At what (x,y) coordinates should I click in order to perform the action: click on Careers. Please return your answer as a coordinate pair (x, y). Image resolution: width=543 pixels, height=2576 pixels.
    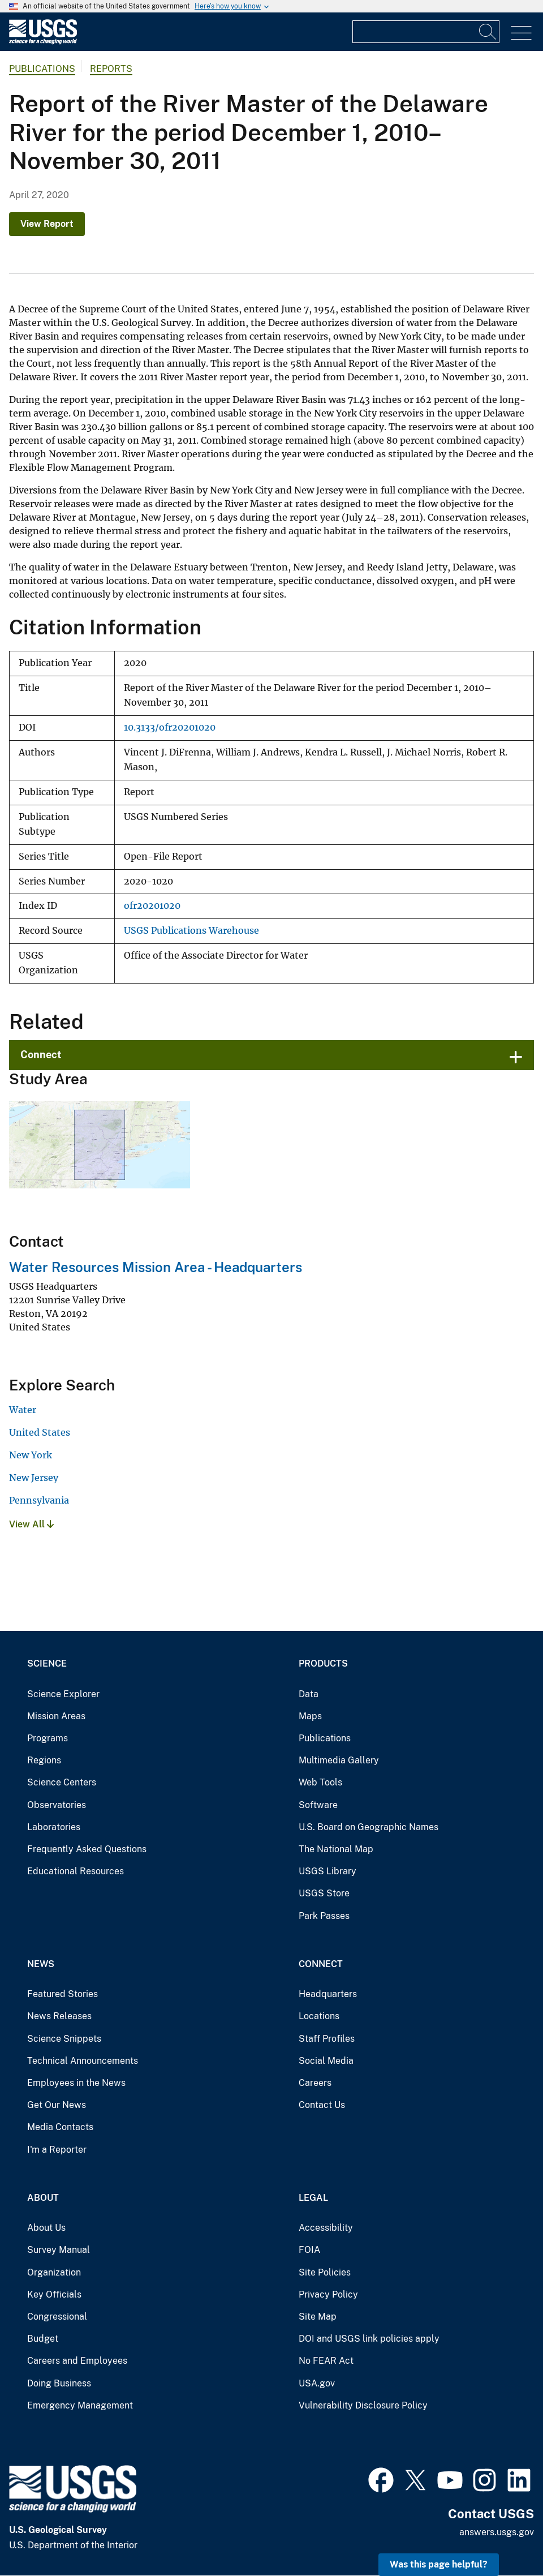
    Looking at the image, I should click on (315, 2082).